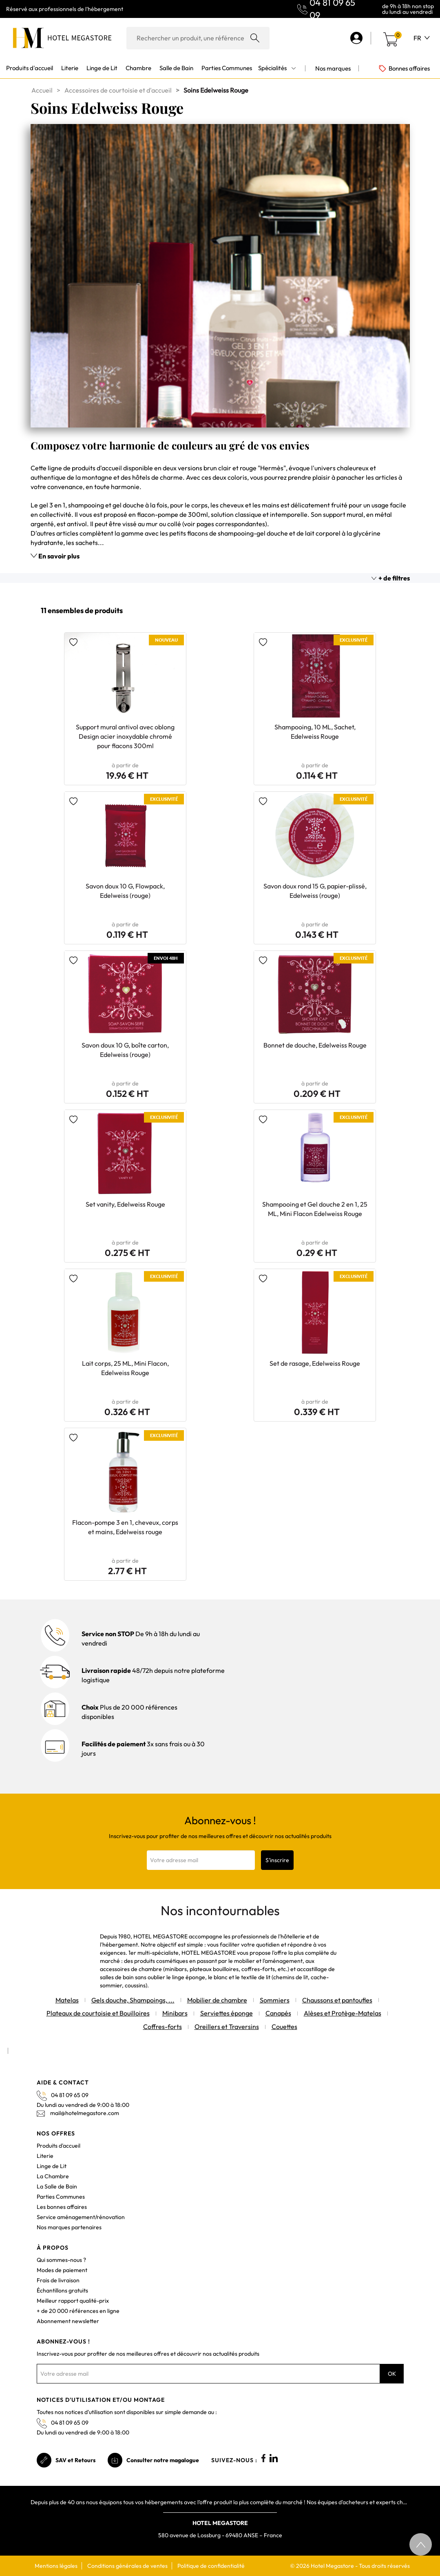  What do you see at coordinates (62, 2290) in the screenshot?
I see `Échantillons gratuits` at bounding box center [62, 2290].